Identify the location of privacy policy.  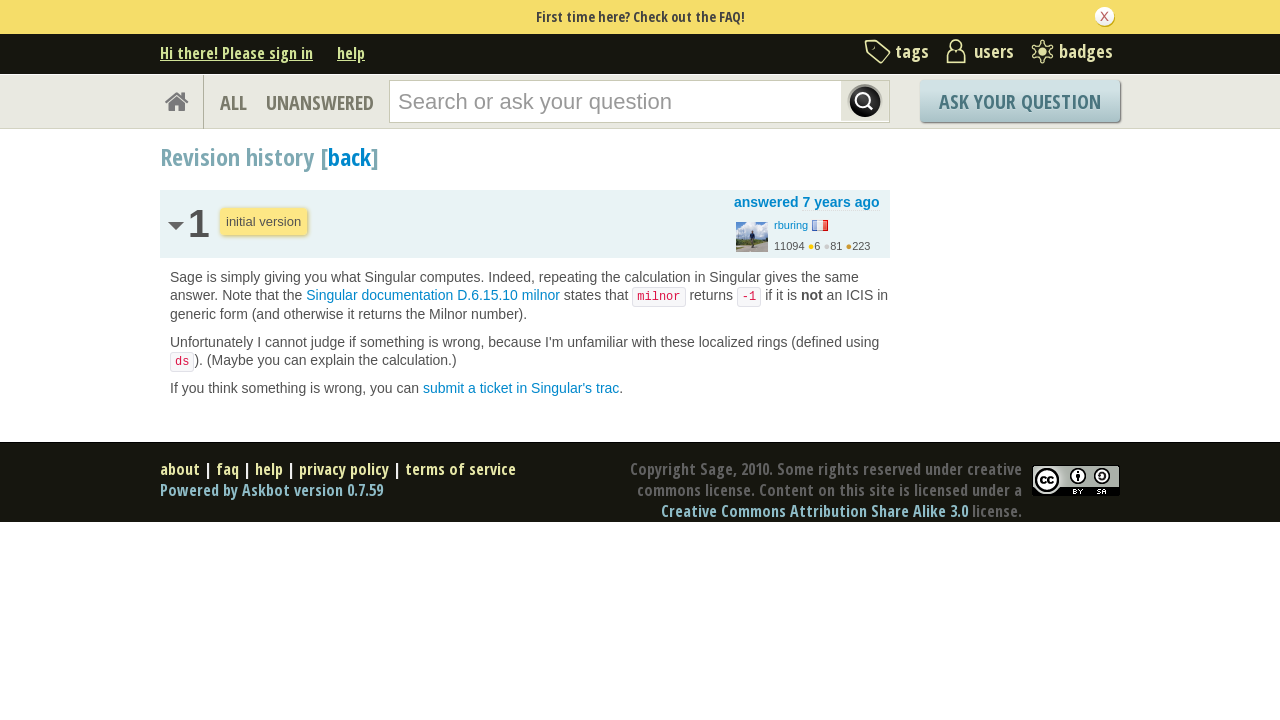
(344, 469).